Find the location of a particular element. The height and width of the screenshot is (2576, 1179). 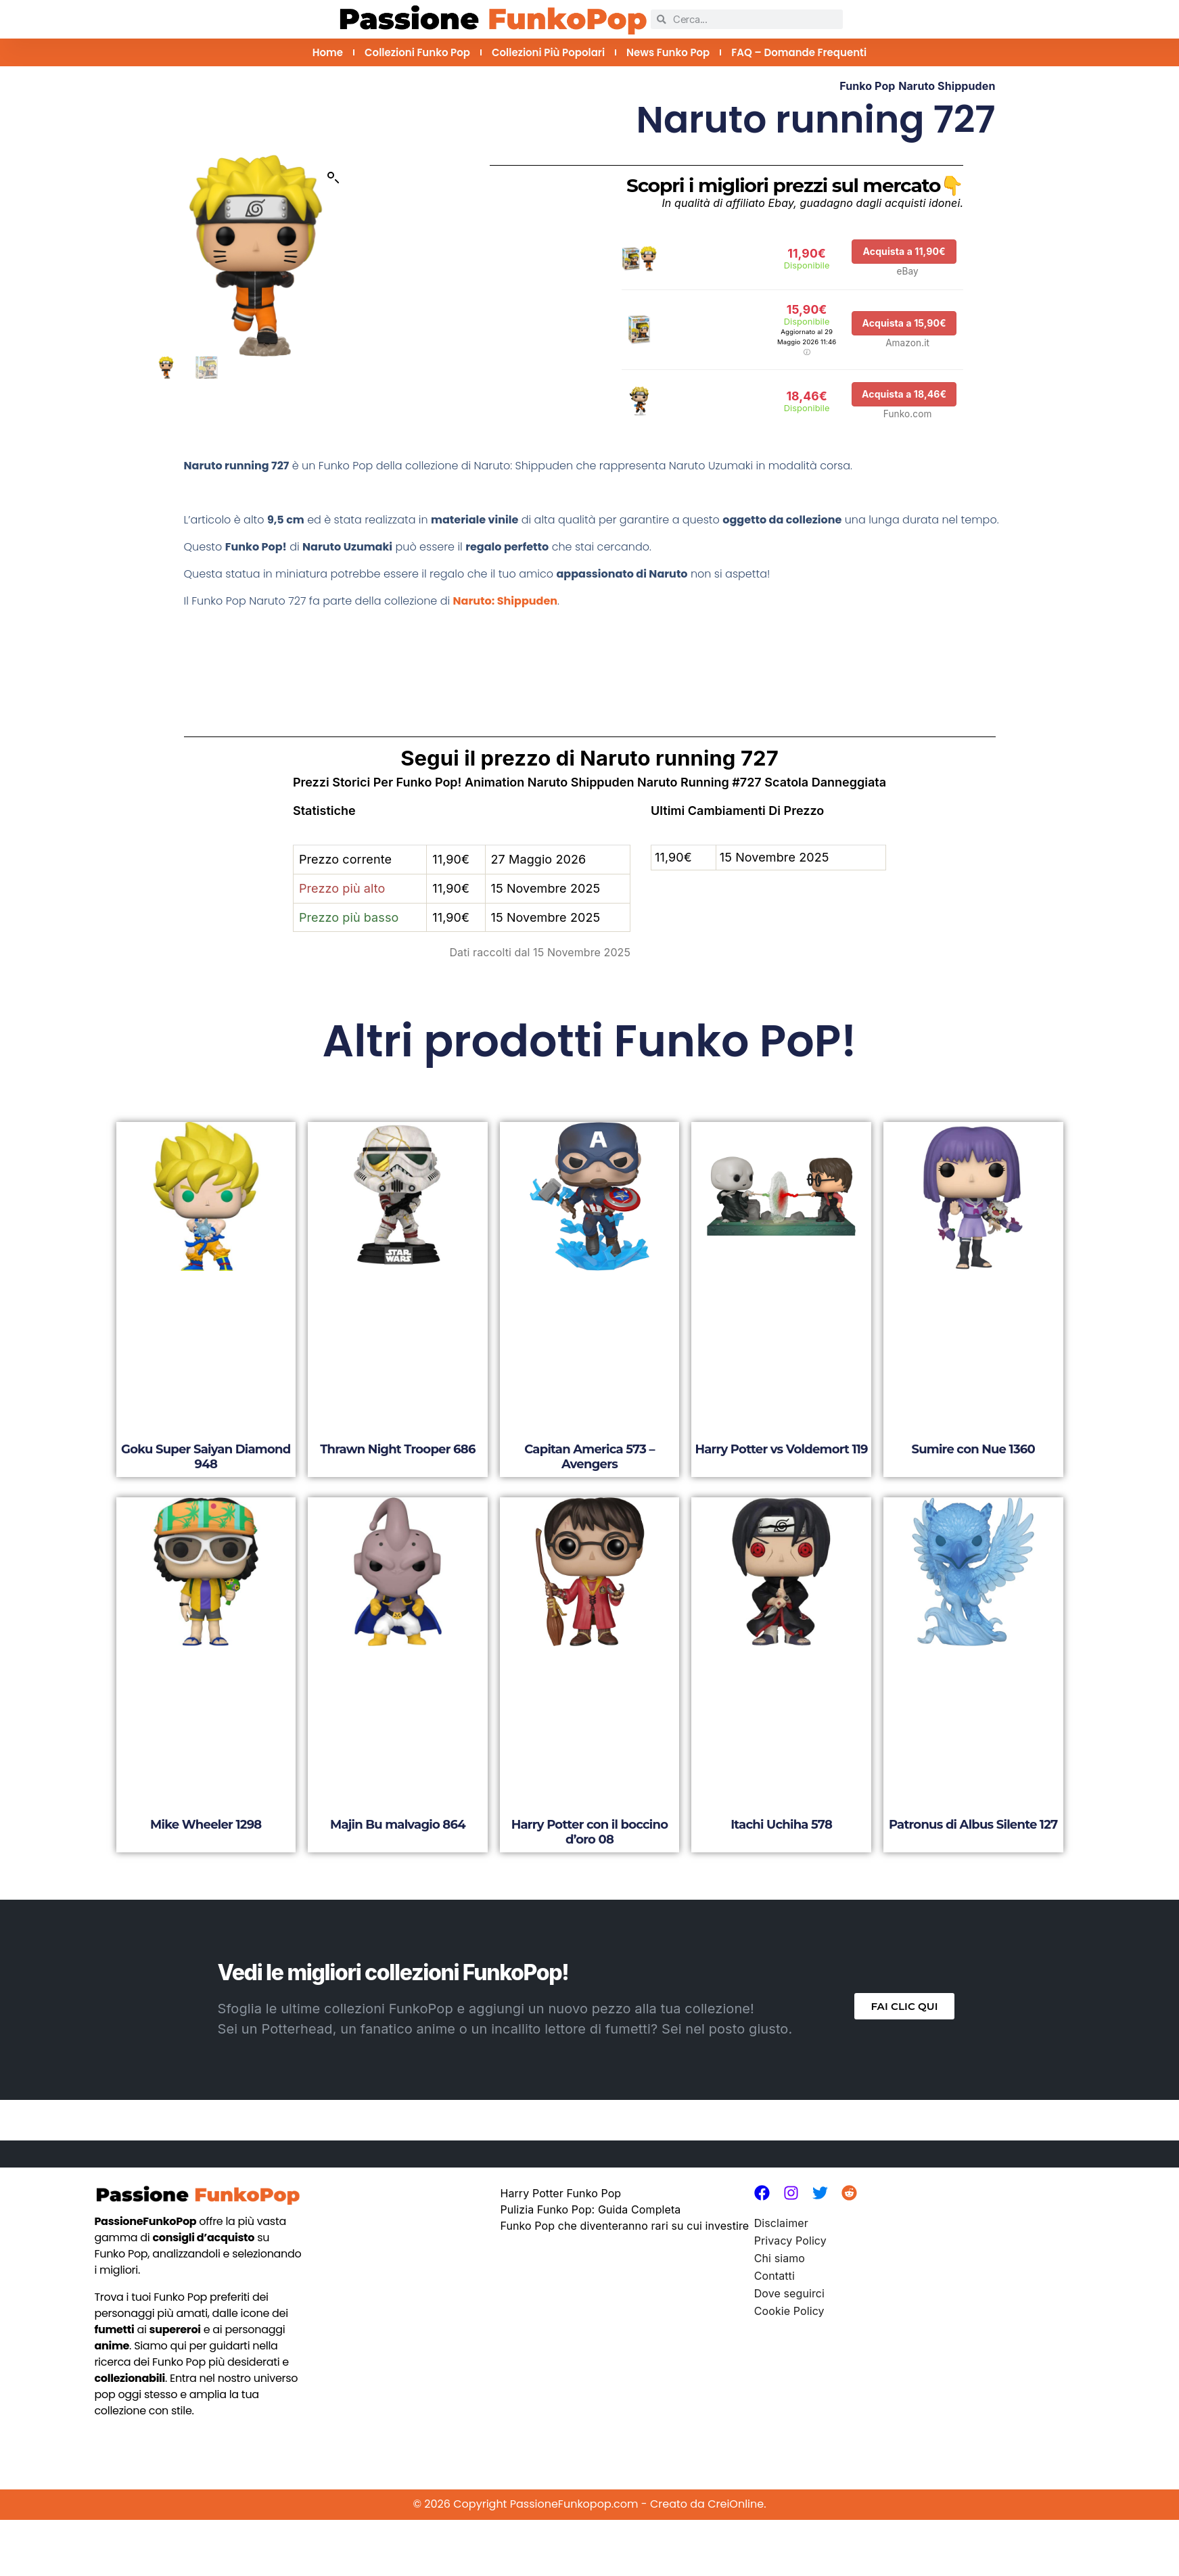

Naruto Shippuden is located at coordinates (946, 86).